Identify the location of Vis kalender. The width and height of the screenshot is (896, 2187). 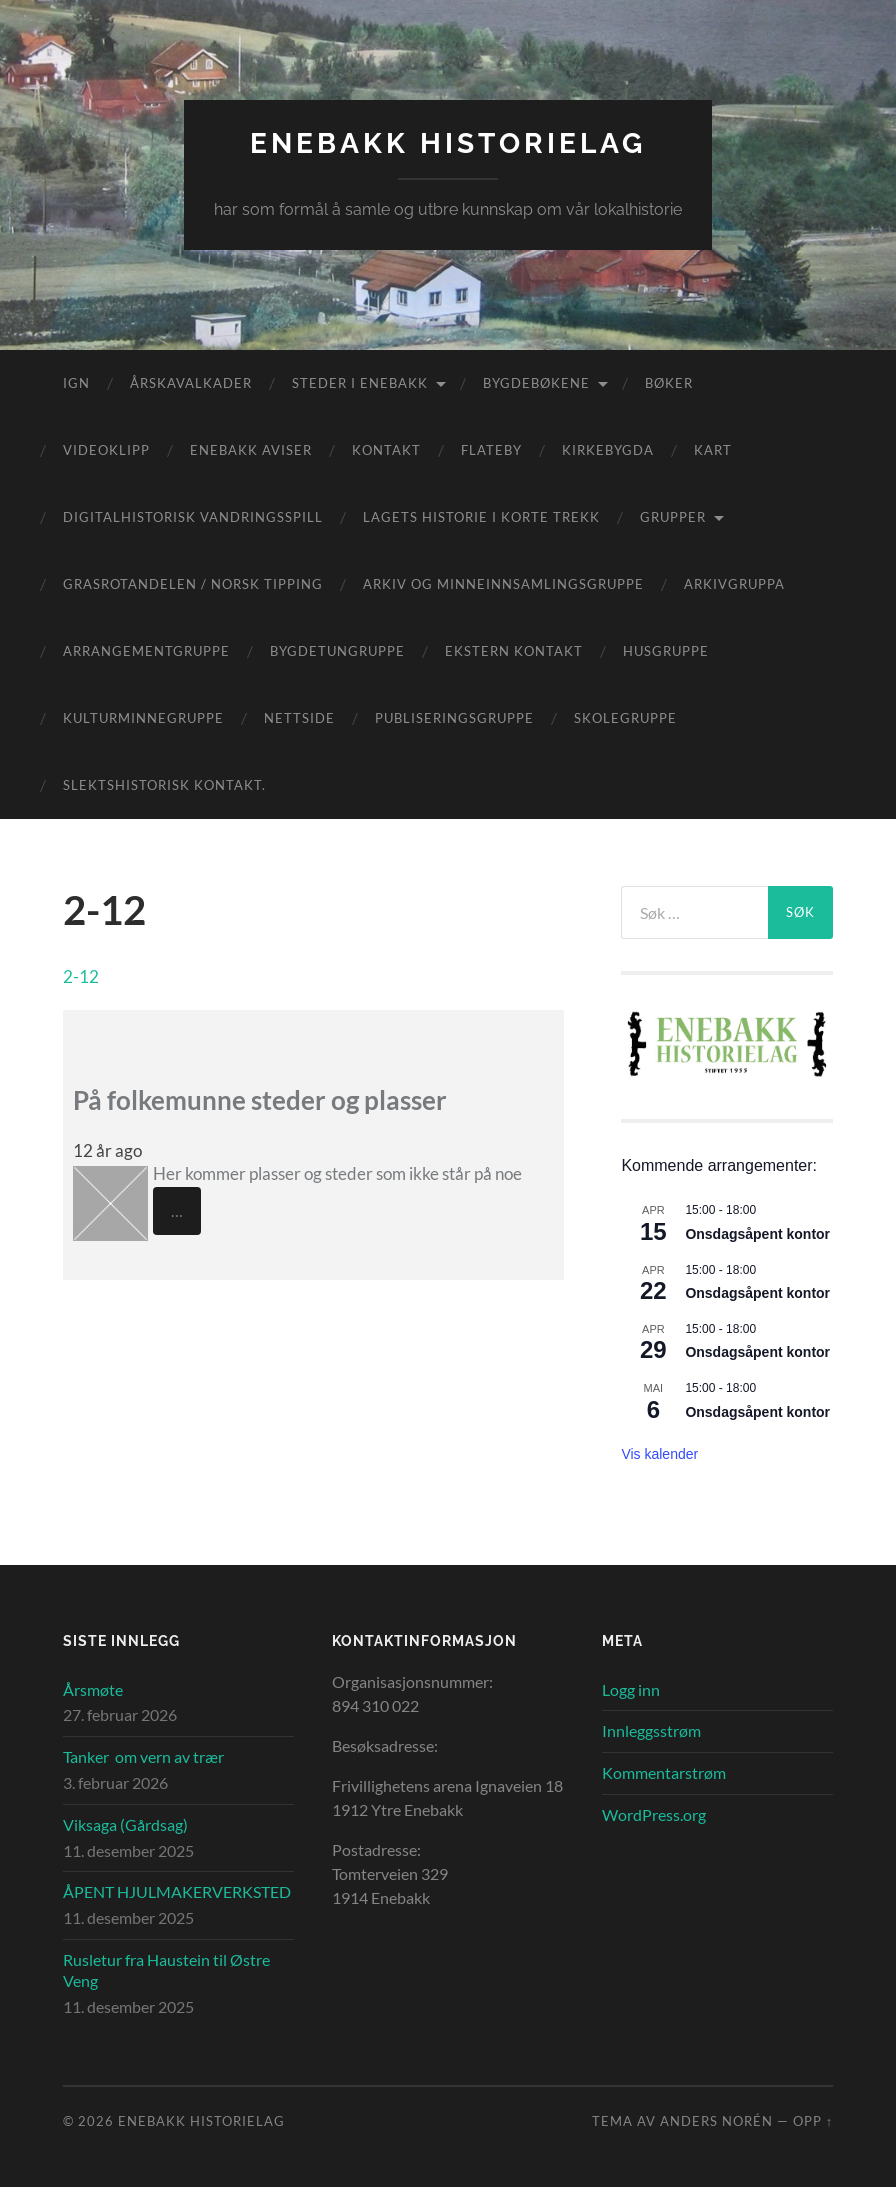
(659, 1454).